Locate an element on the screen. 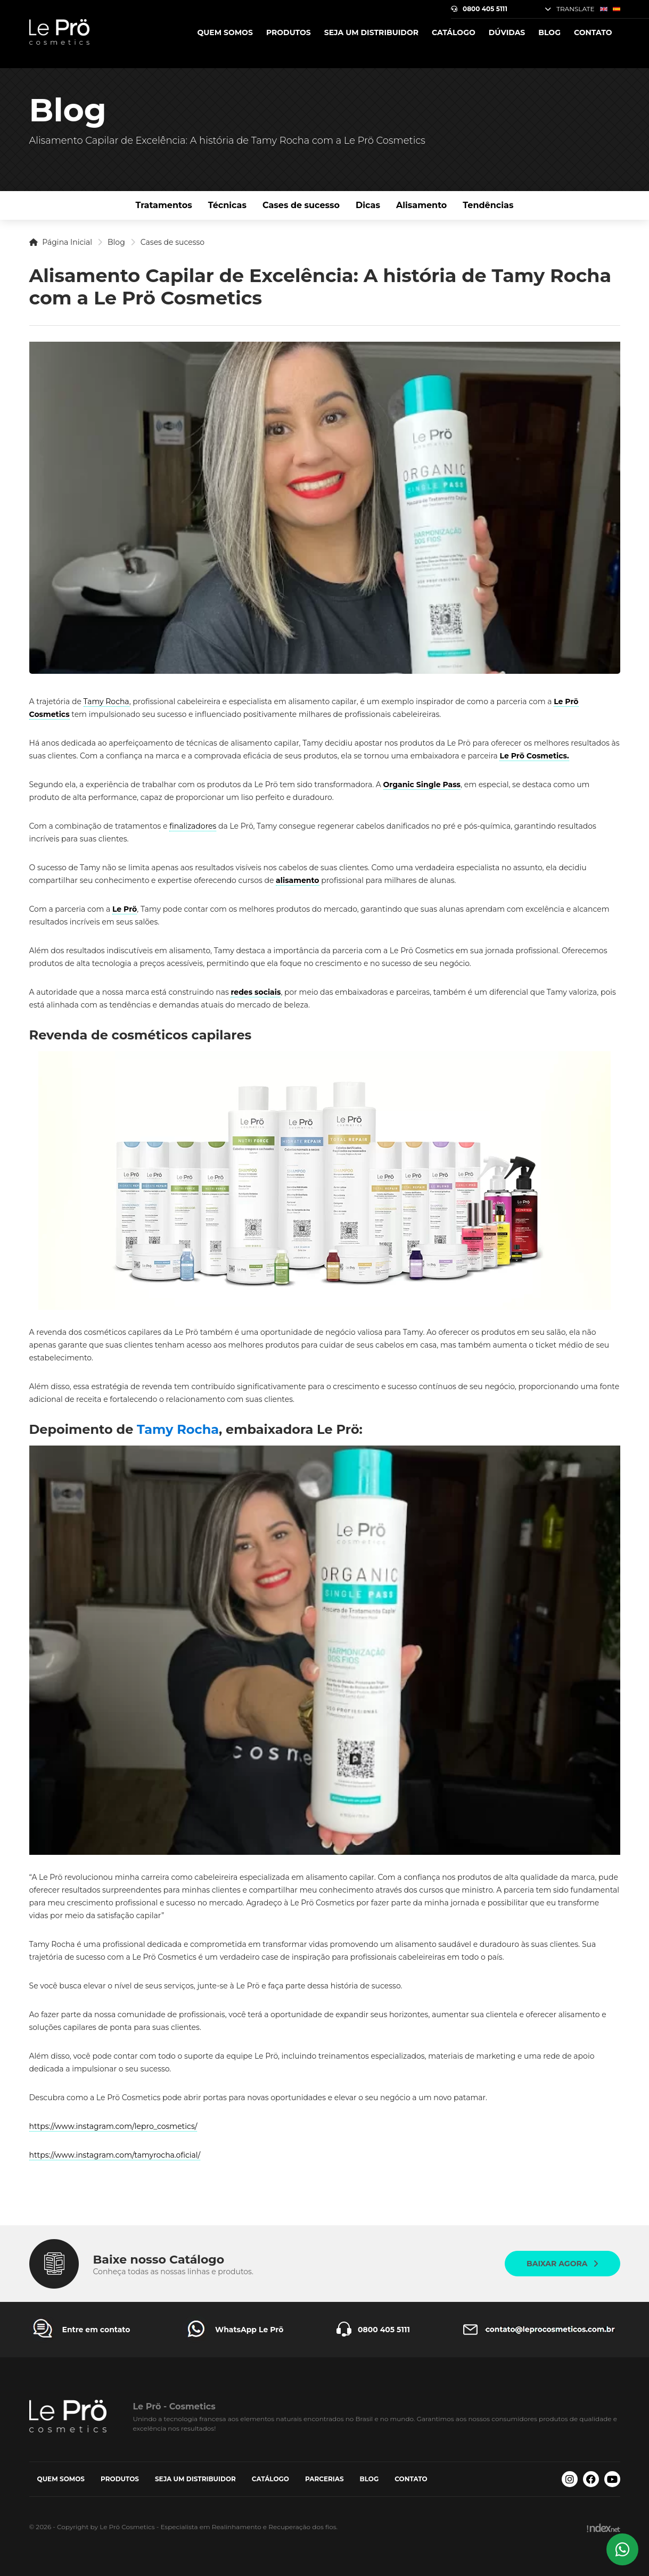 The height and width of the screenshot is (2576, 649). alisamento is located at coordinates (297, 880).